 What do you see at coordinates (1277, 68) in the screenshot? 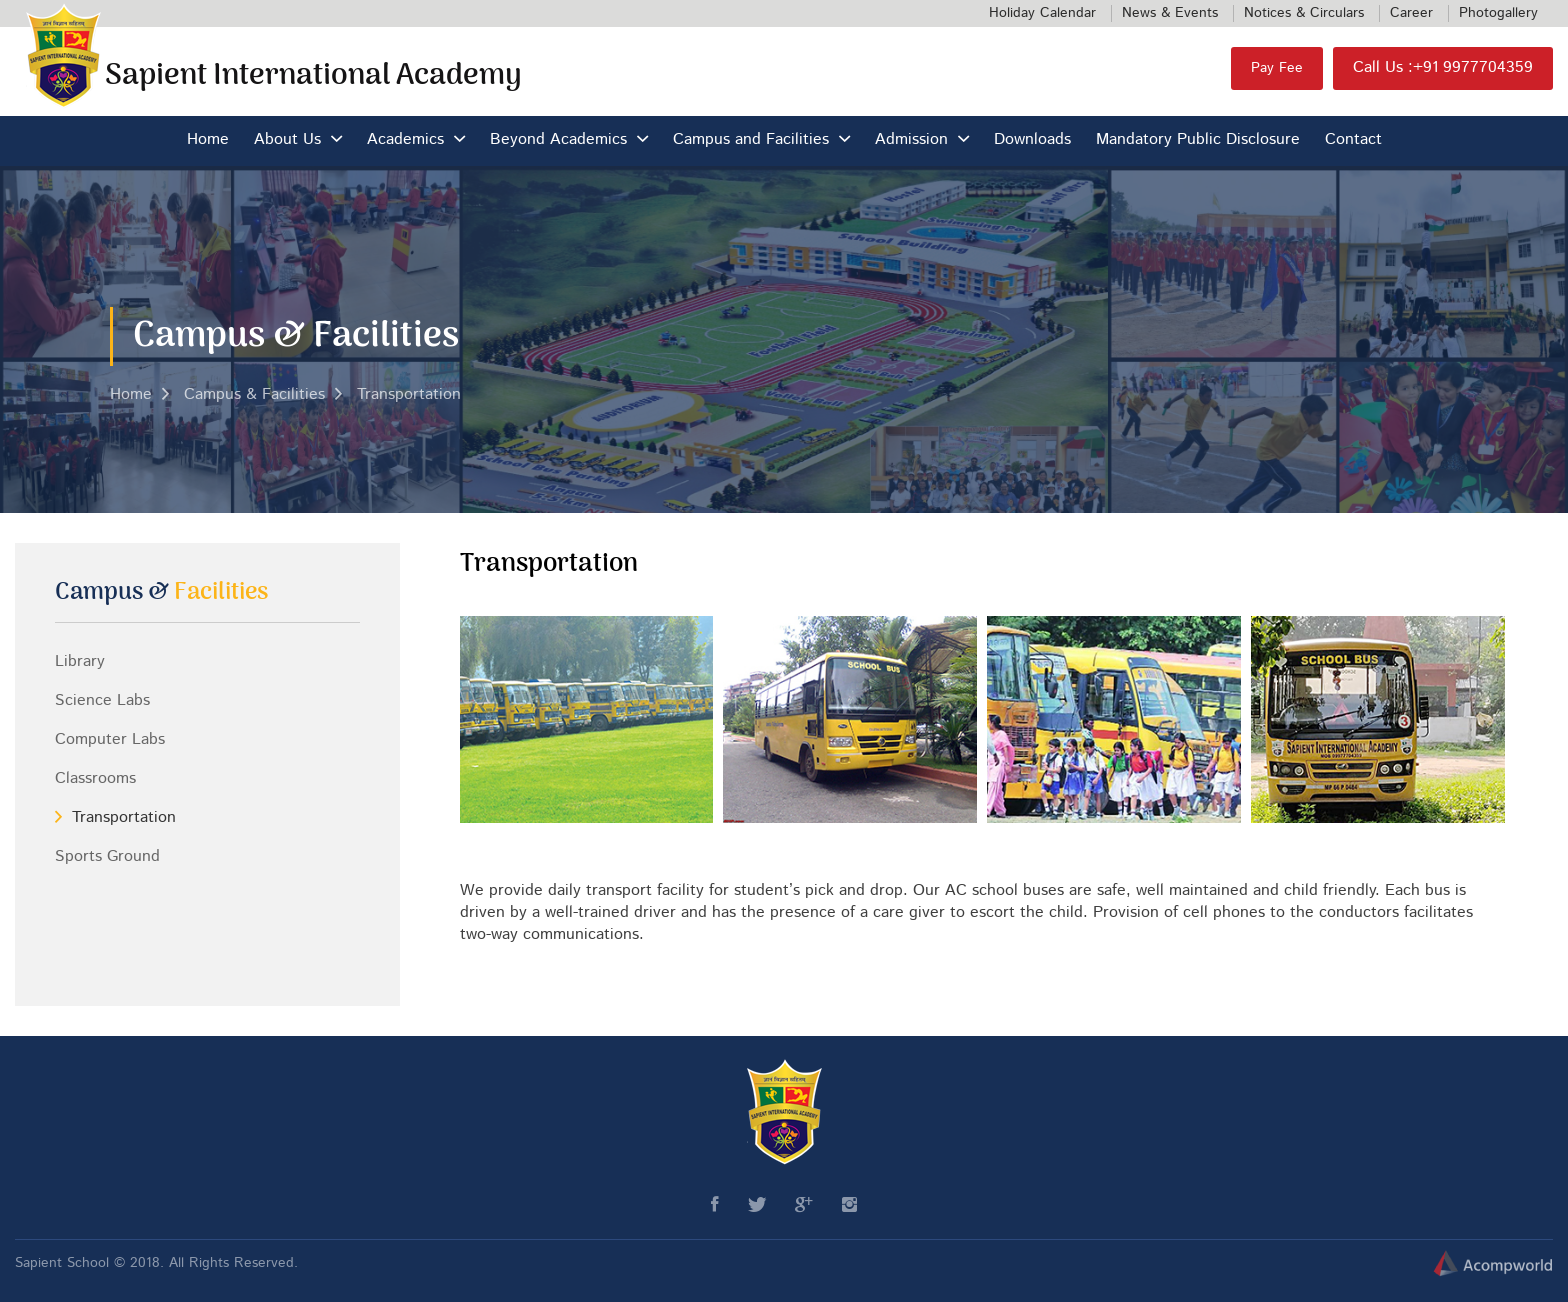
I see `Pay Fee` at bounding box center [1277, 68].